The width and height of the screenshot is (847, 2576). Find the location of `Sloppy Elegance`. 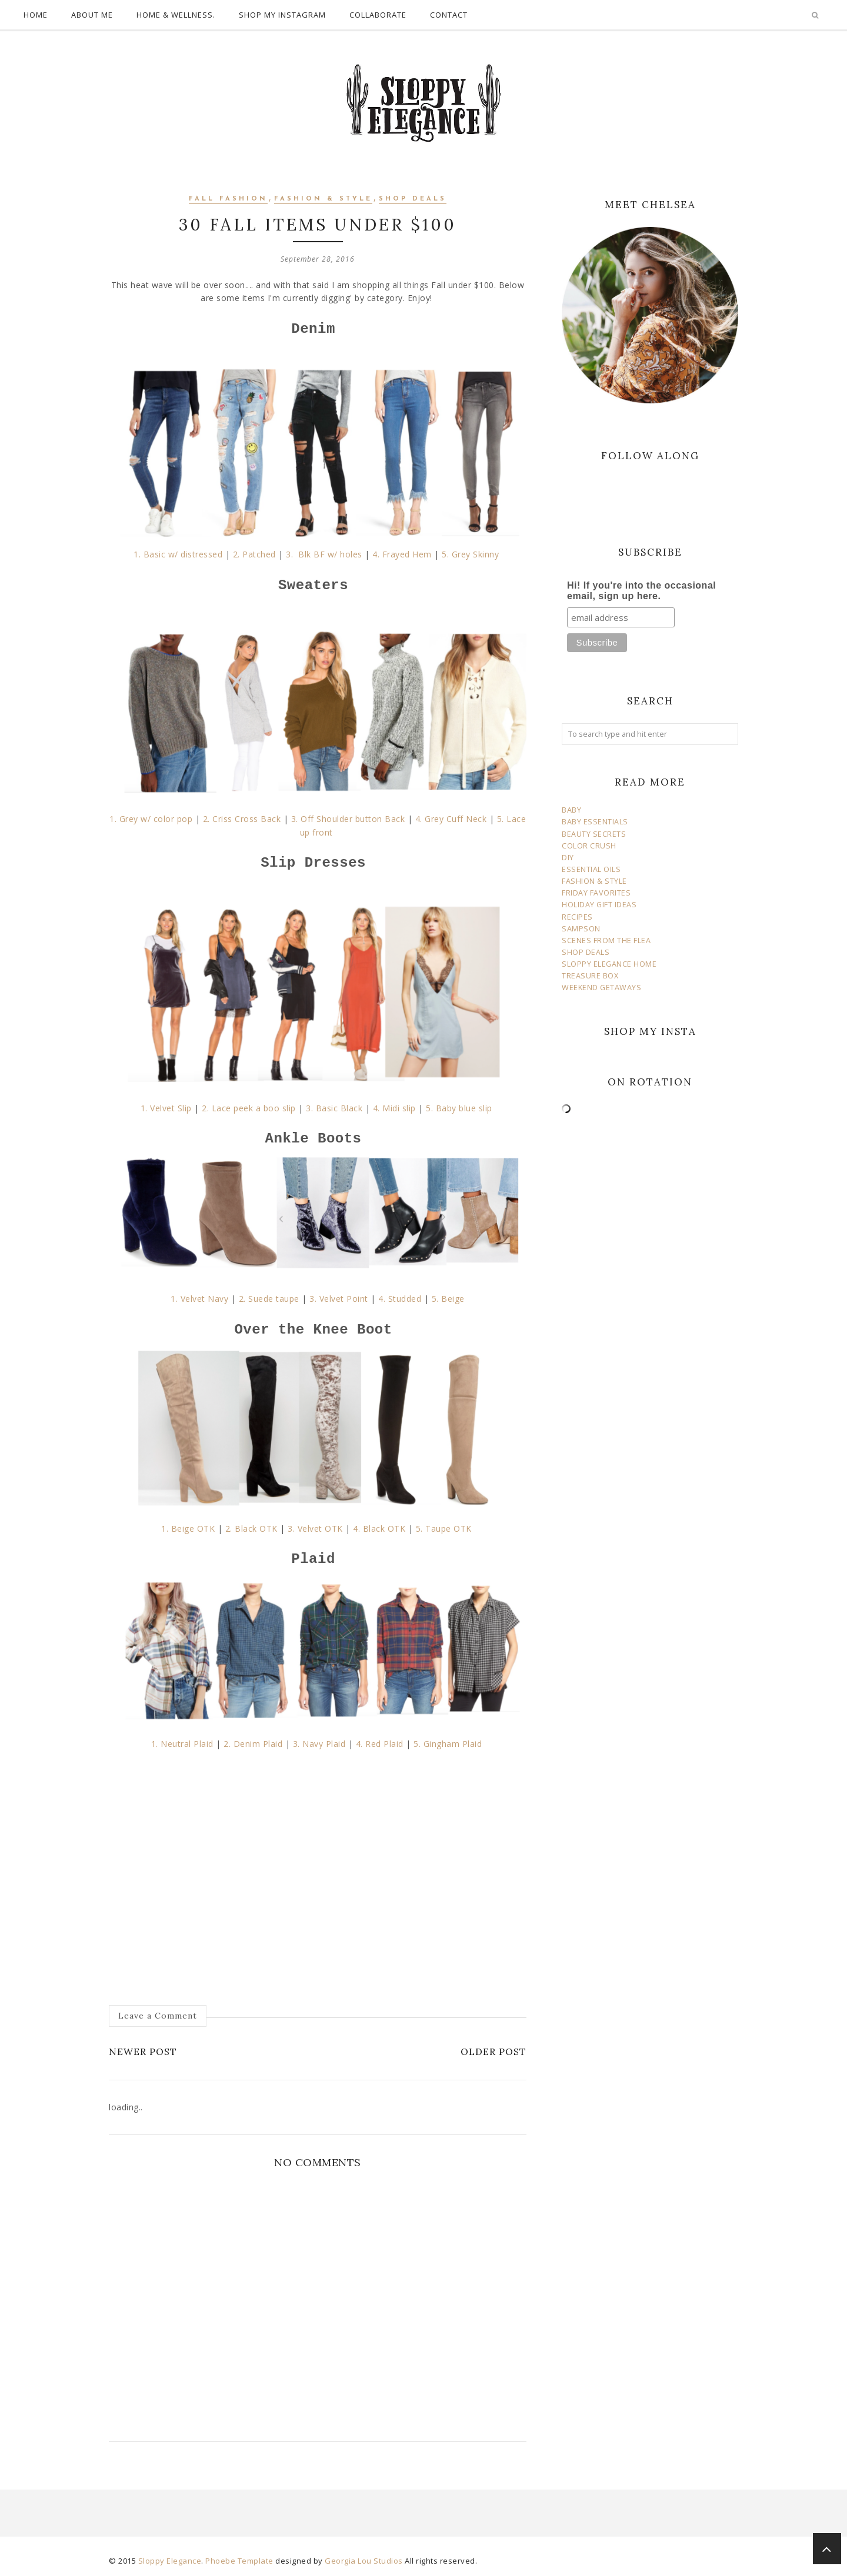

Sloppy Elegance is located at coordinates (170, 2560).